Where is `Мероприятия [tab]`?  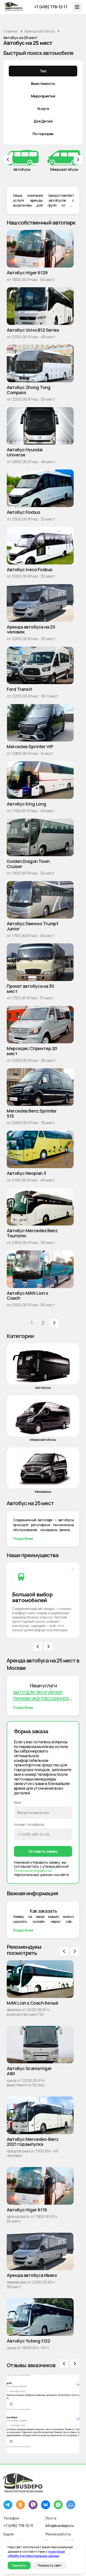
Мероприятия [tab] is located at coordinates (43, 96).